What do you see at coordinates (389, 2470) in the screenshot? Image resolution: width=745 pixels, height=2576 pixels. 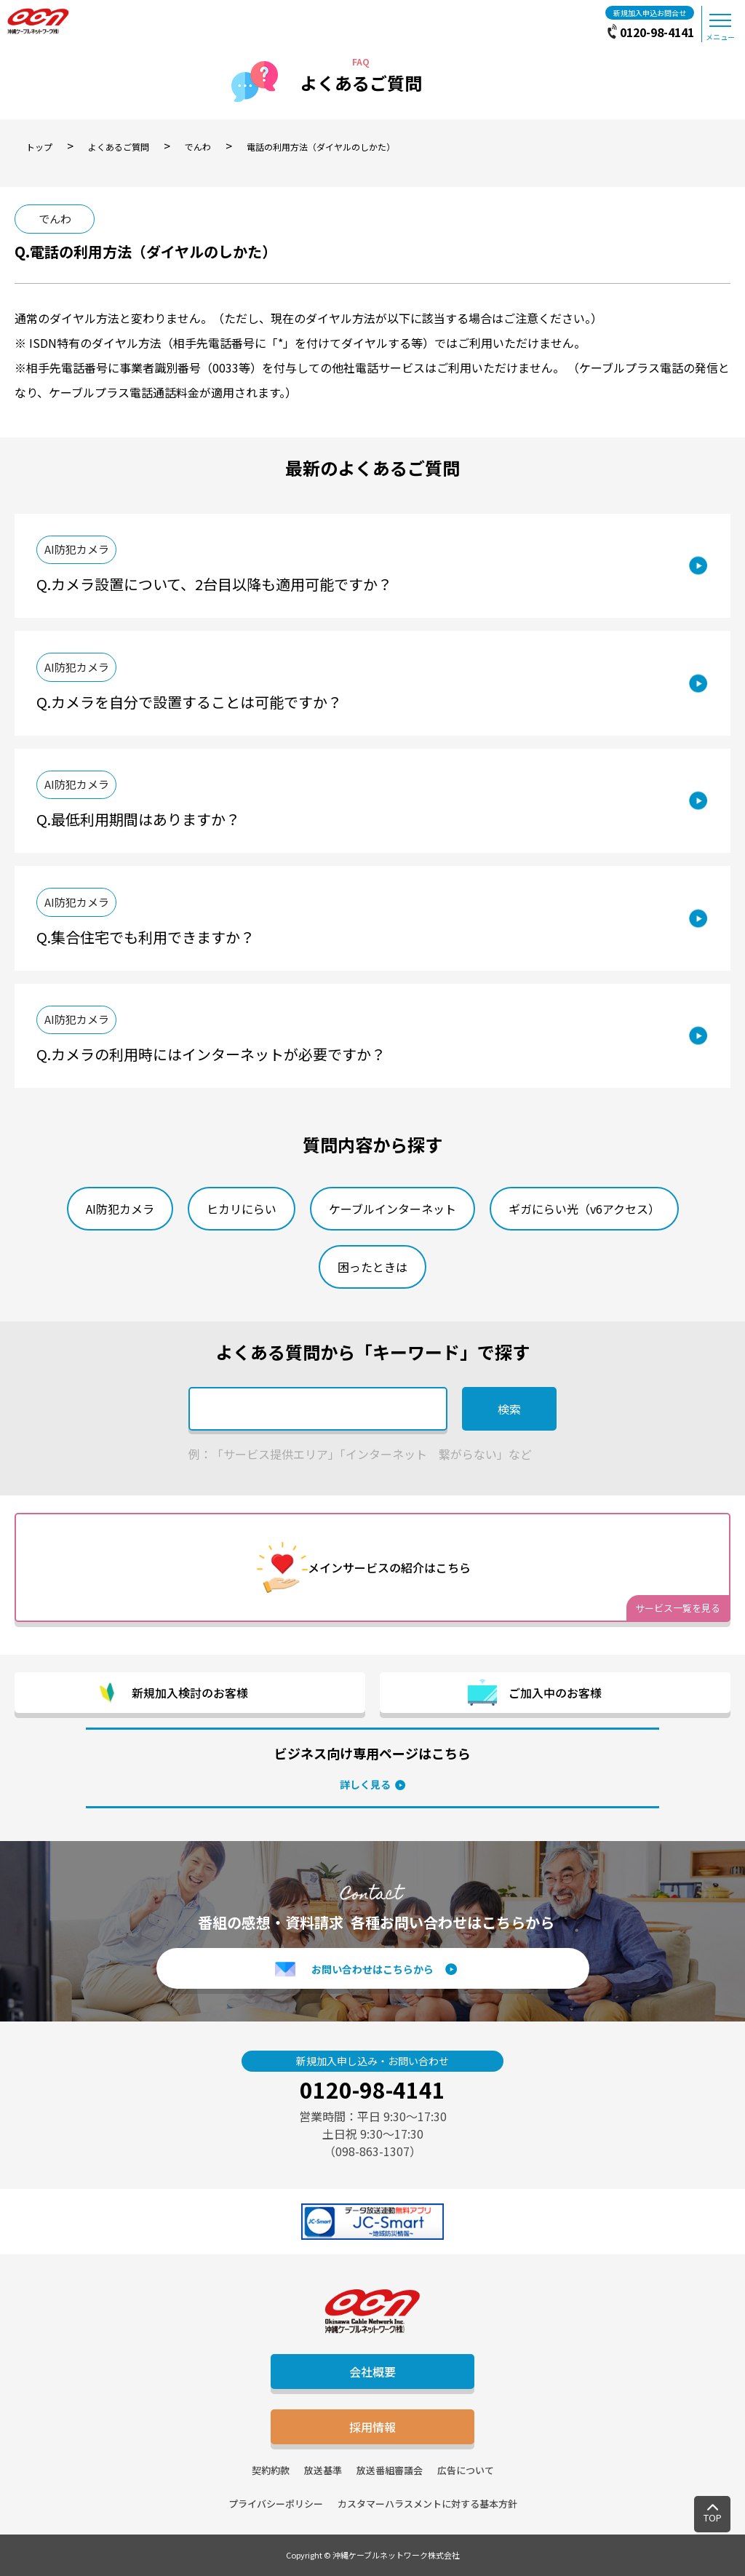 I see `放送番組審議会` at bounding box center [389, 2470].